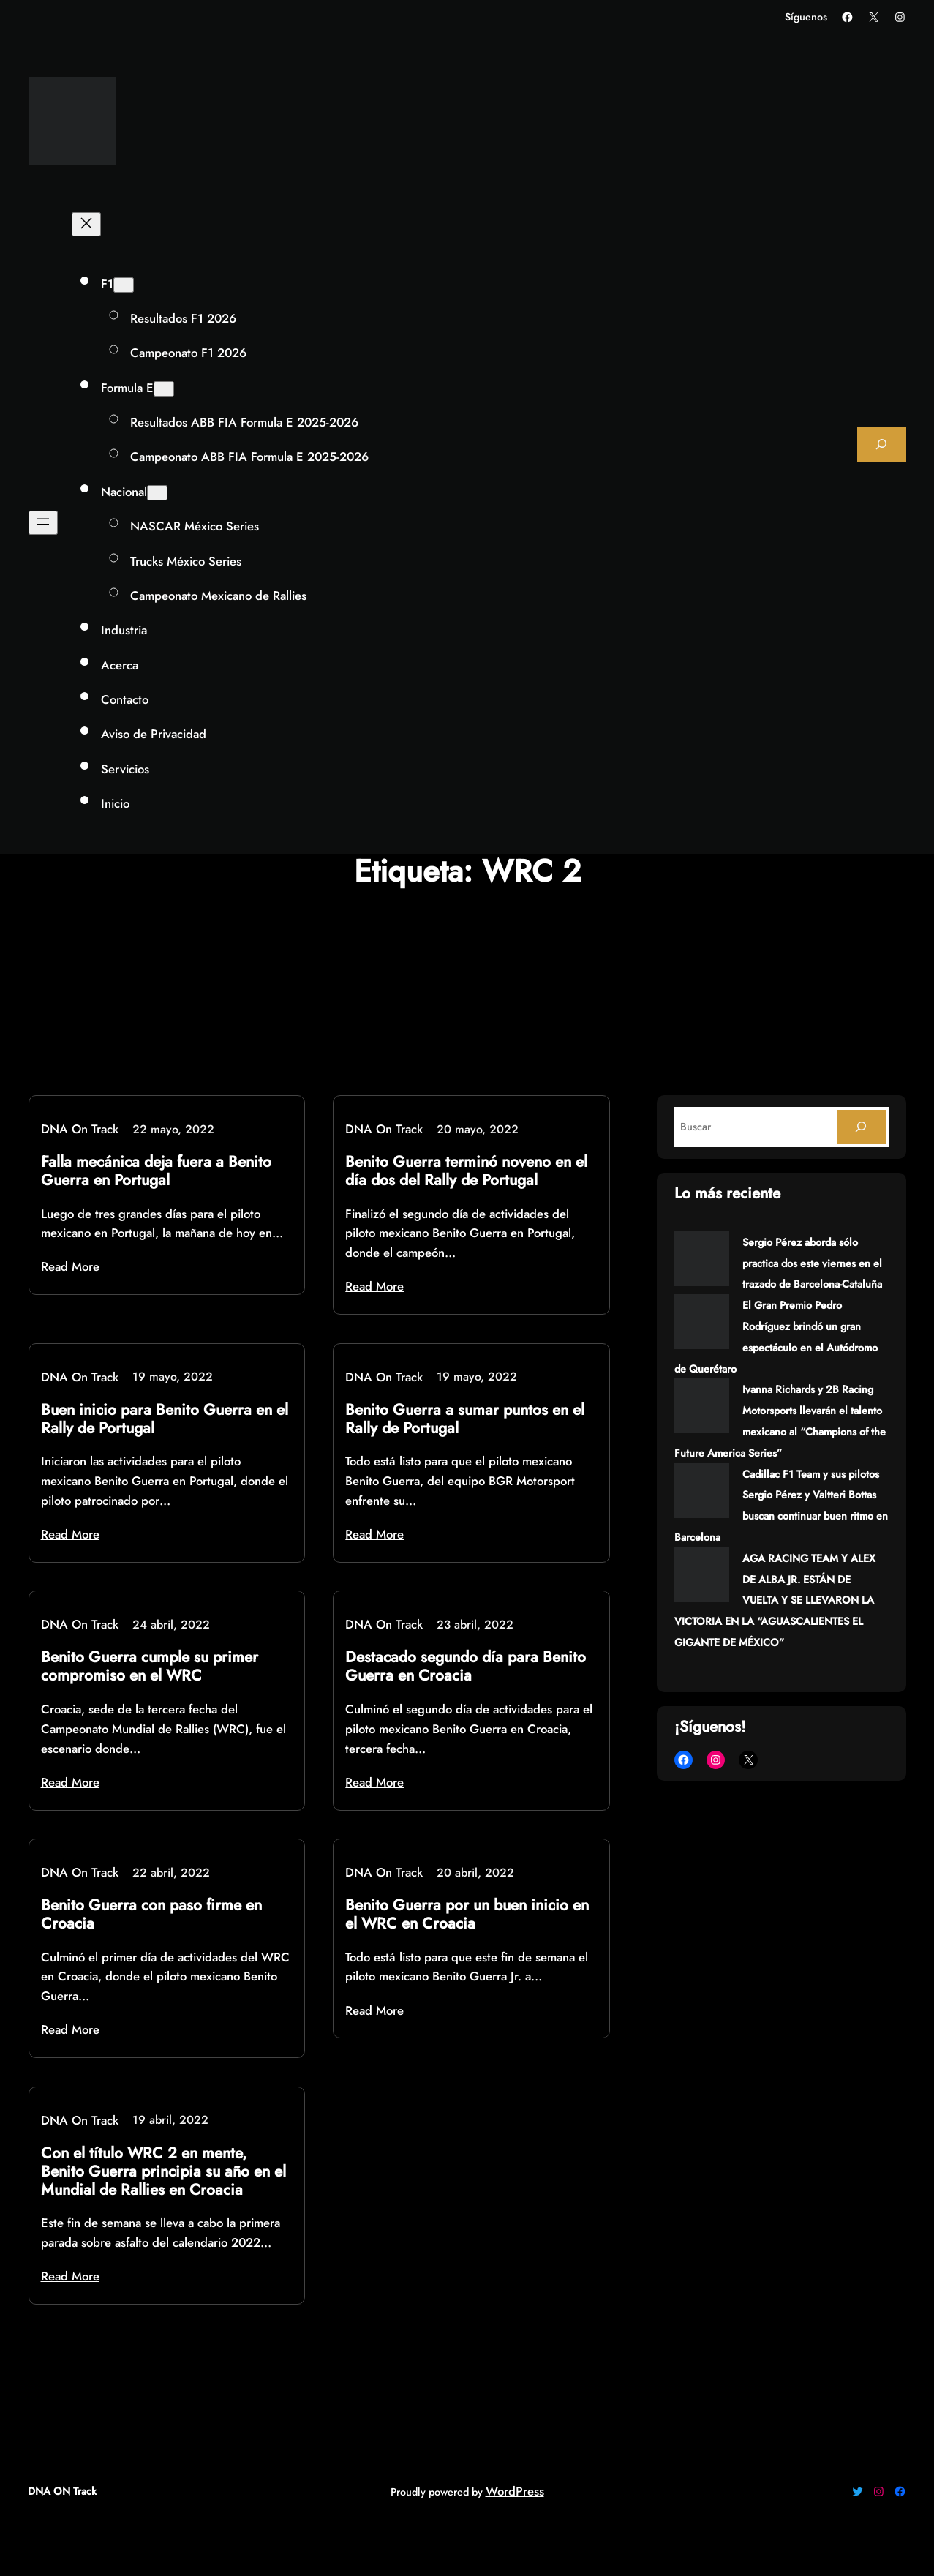  Describe the element at coordinates (861, 1127) in the screenshot. I see `[Search]` at that location.